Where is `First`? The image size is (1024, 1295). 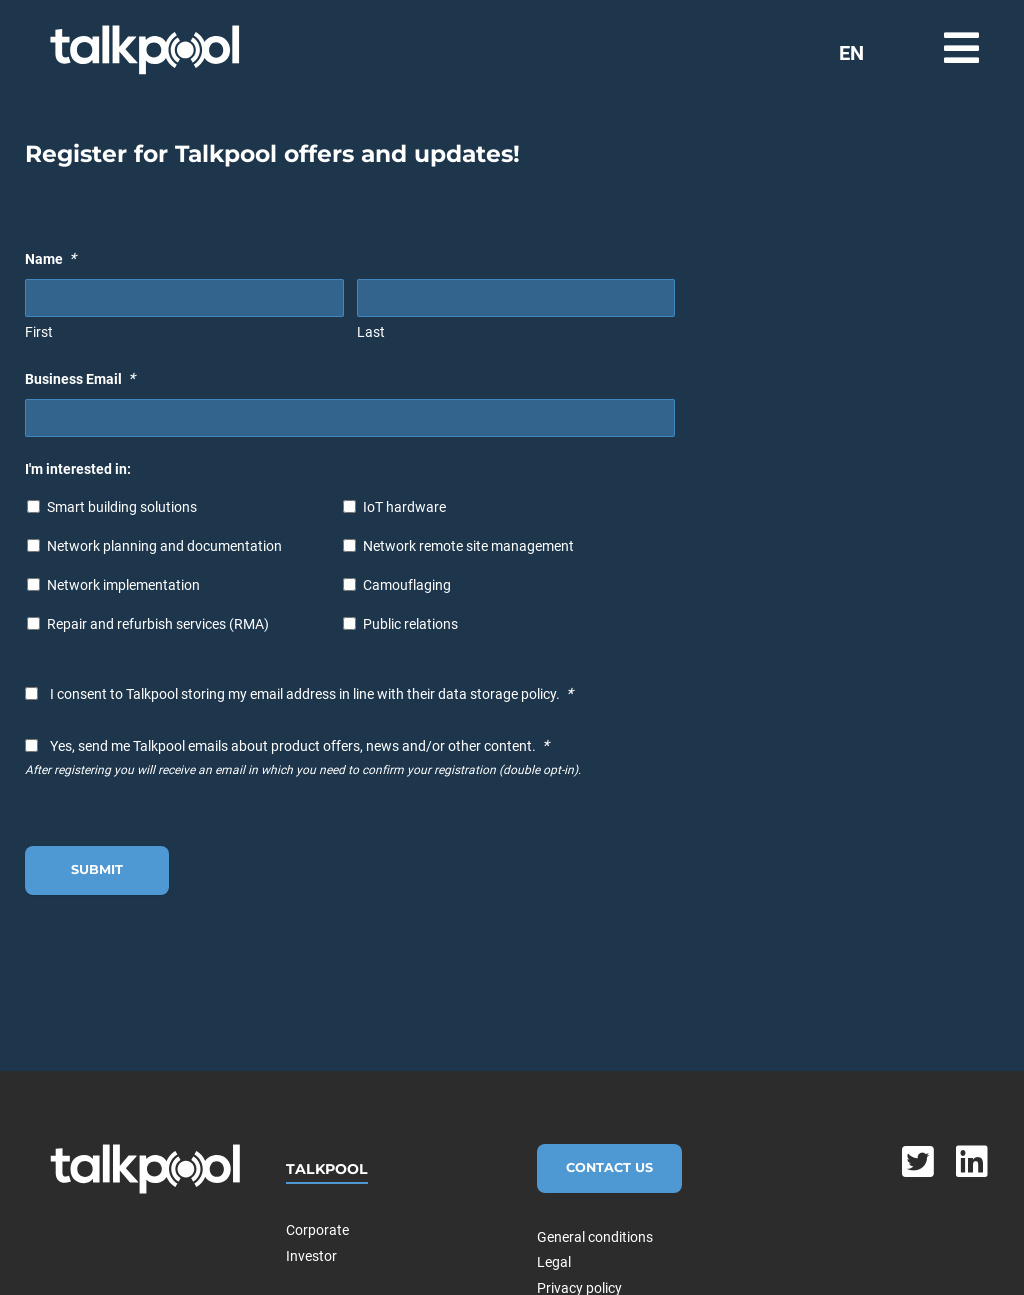 First is located at coordinates (39, 332).